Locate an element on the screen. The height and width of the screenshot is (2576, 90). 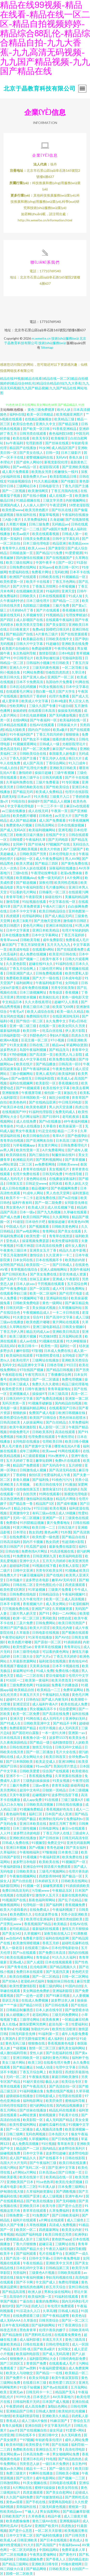
伦理剧推荐 is located at coordinates (34, 443).